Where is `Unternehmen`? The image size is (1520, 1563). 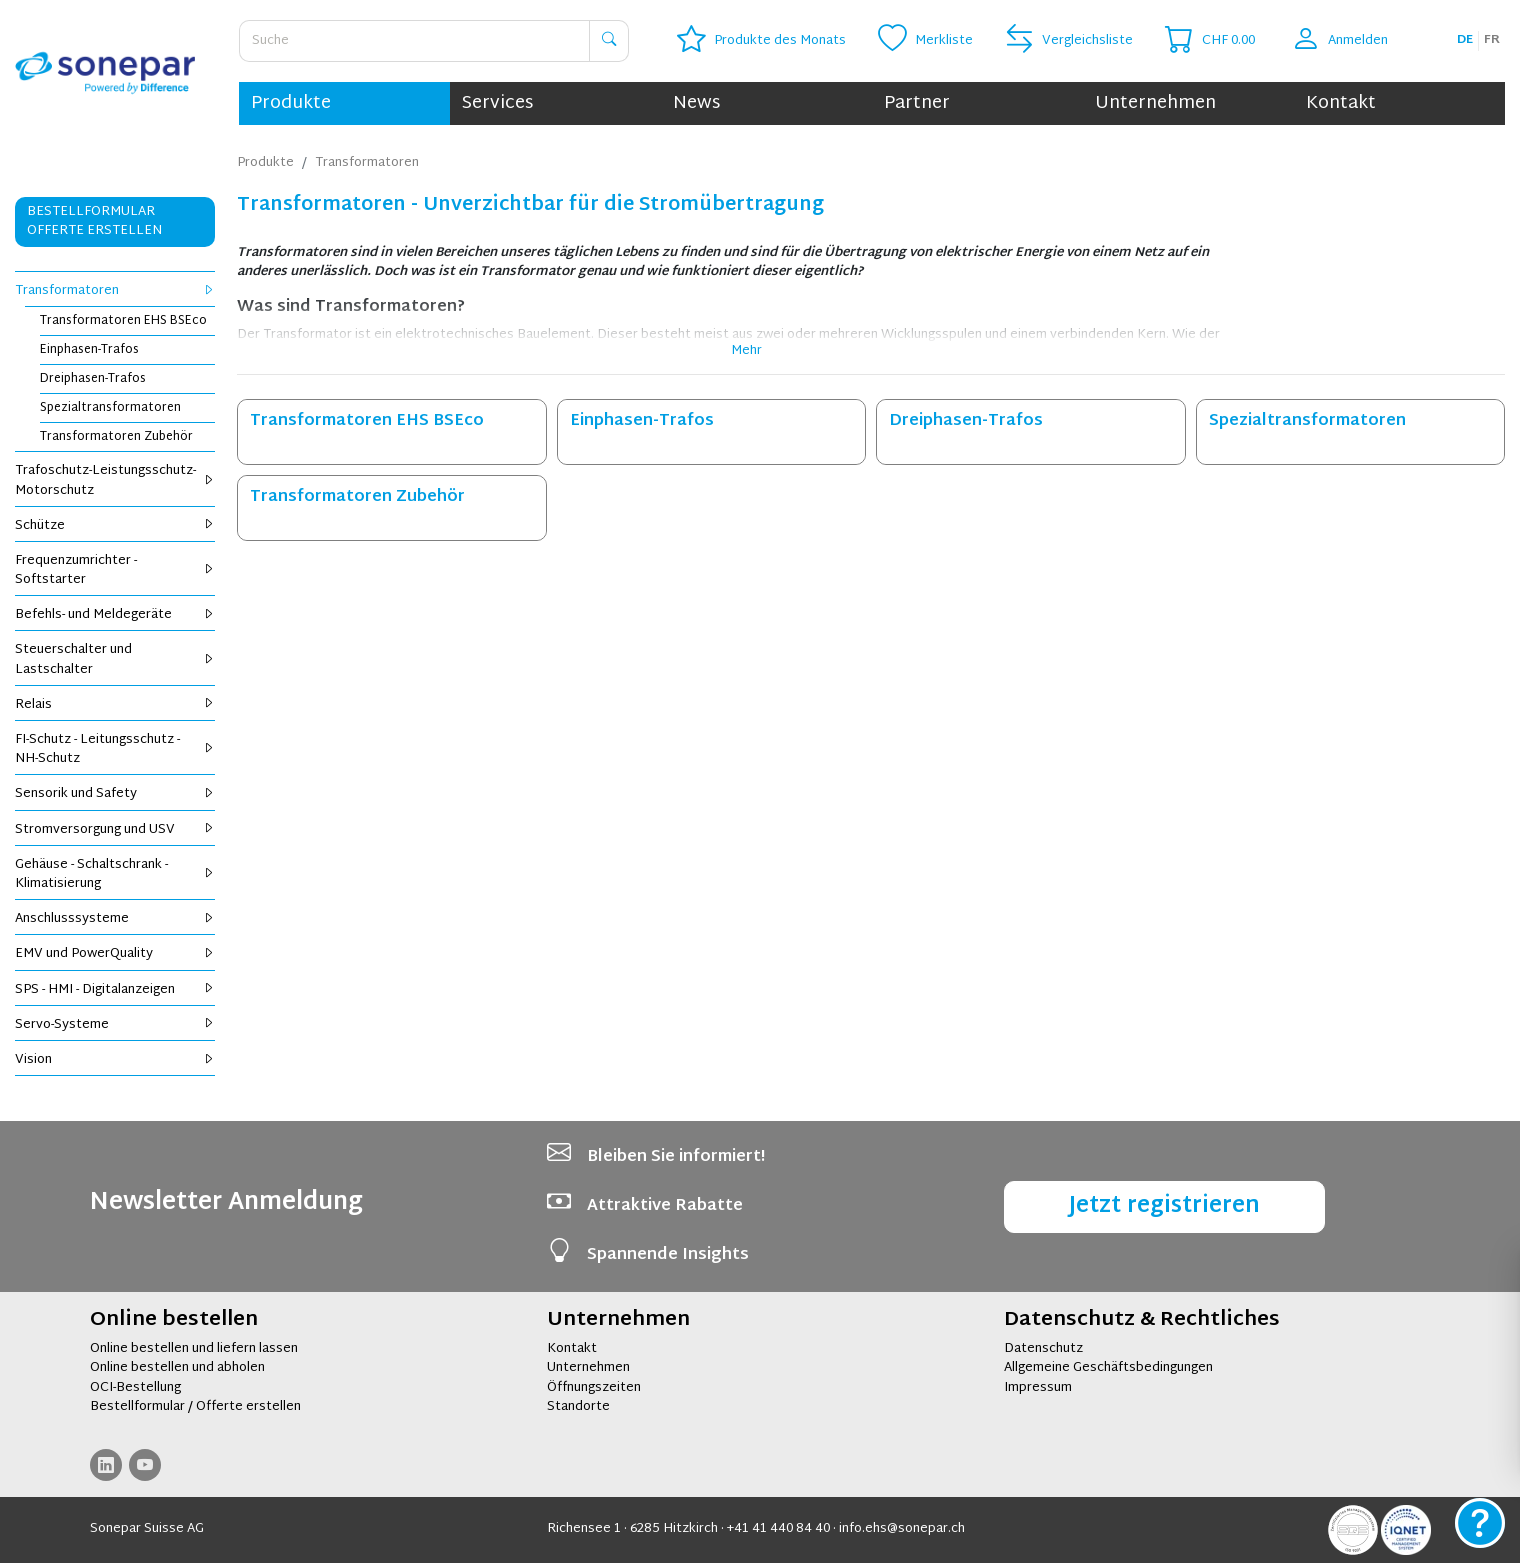
Unternehmen is located at coordinates (1155, 103).